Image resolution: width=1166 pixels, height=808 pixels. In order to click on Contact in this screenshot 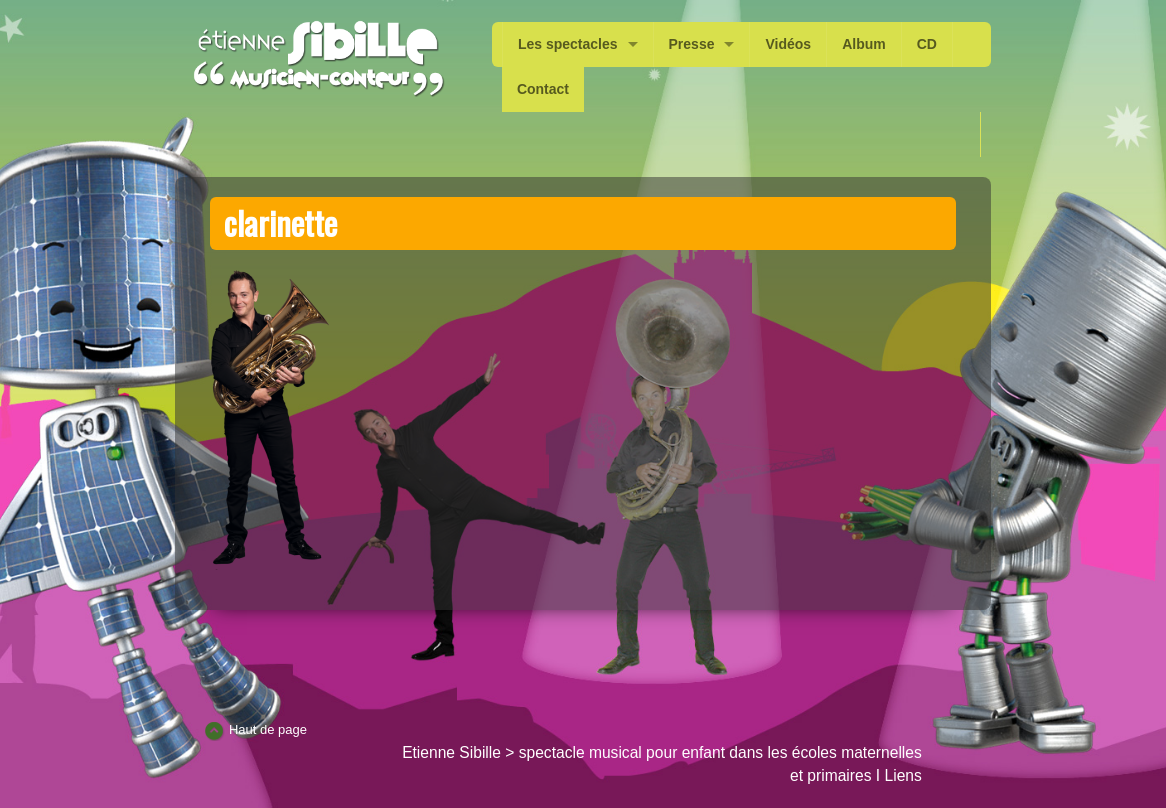, I will do `click(543, 89)`.